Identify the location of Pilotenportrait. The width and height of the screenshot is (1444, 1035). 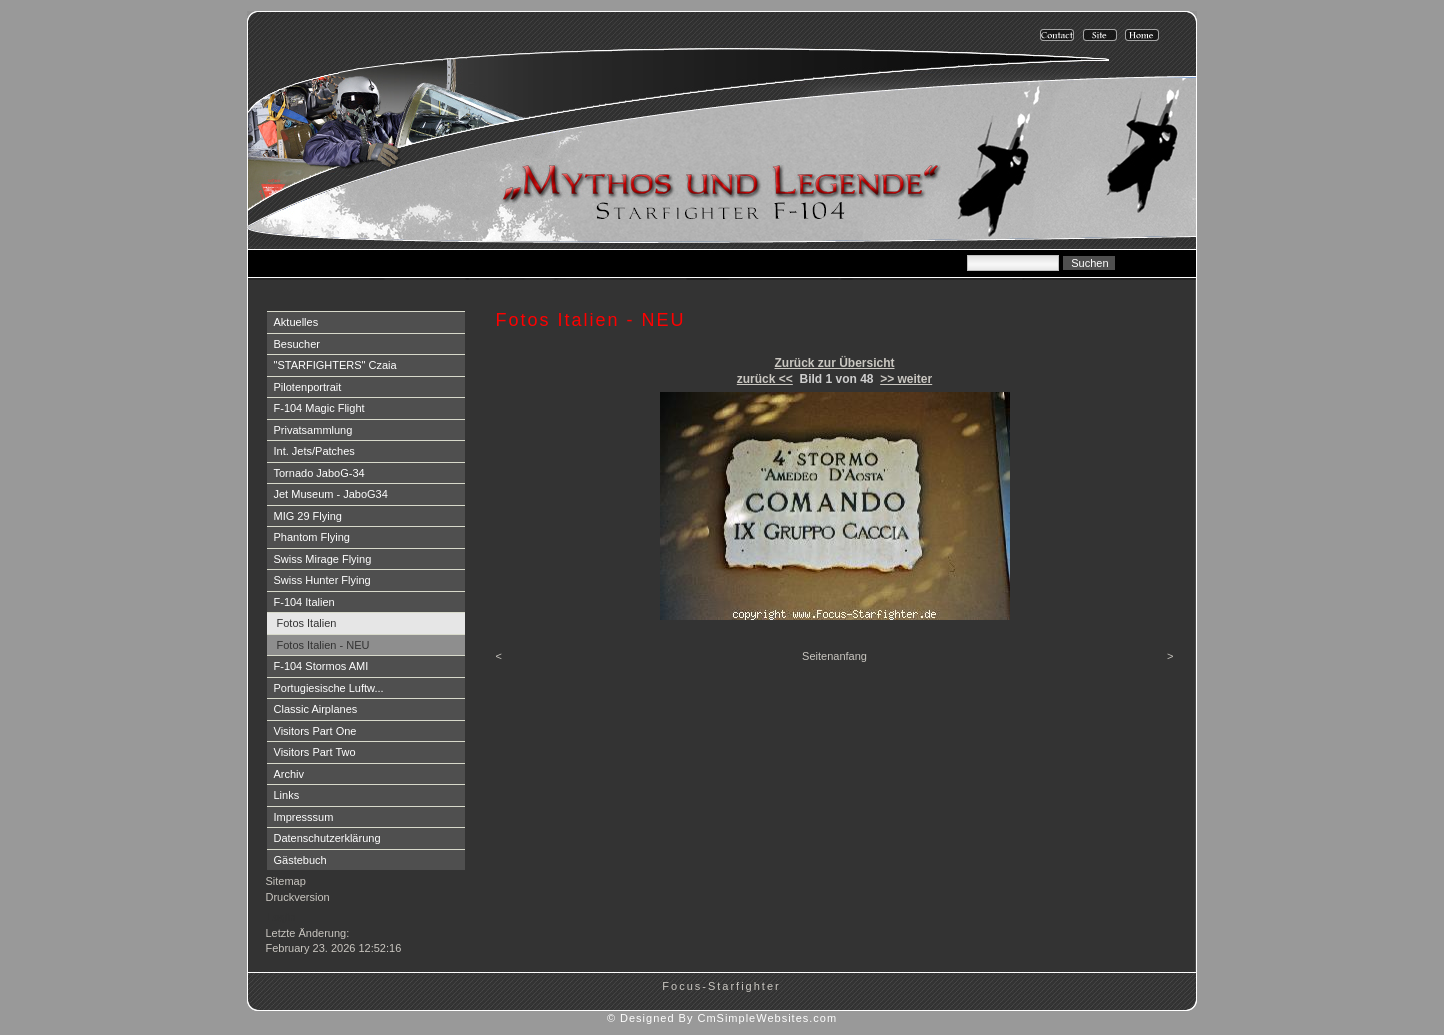
(308, 387).